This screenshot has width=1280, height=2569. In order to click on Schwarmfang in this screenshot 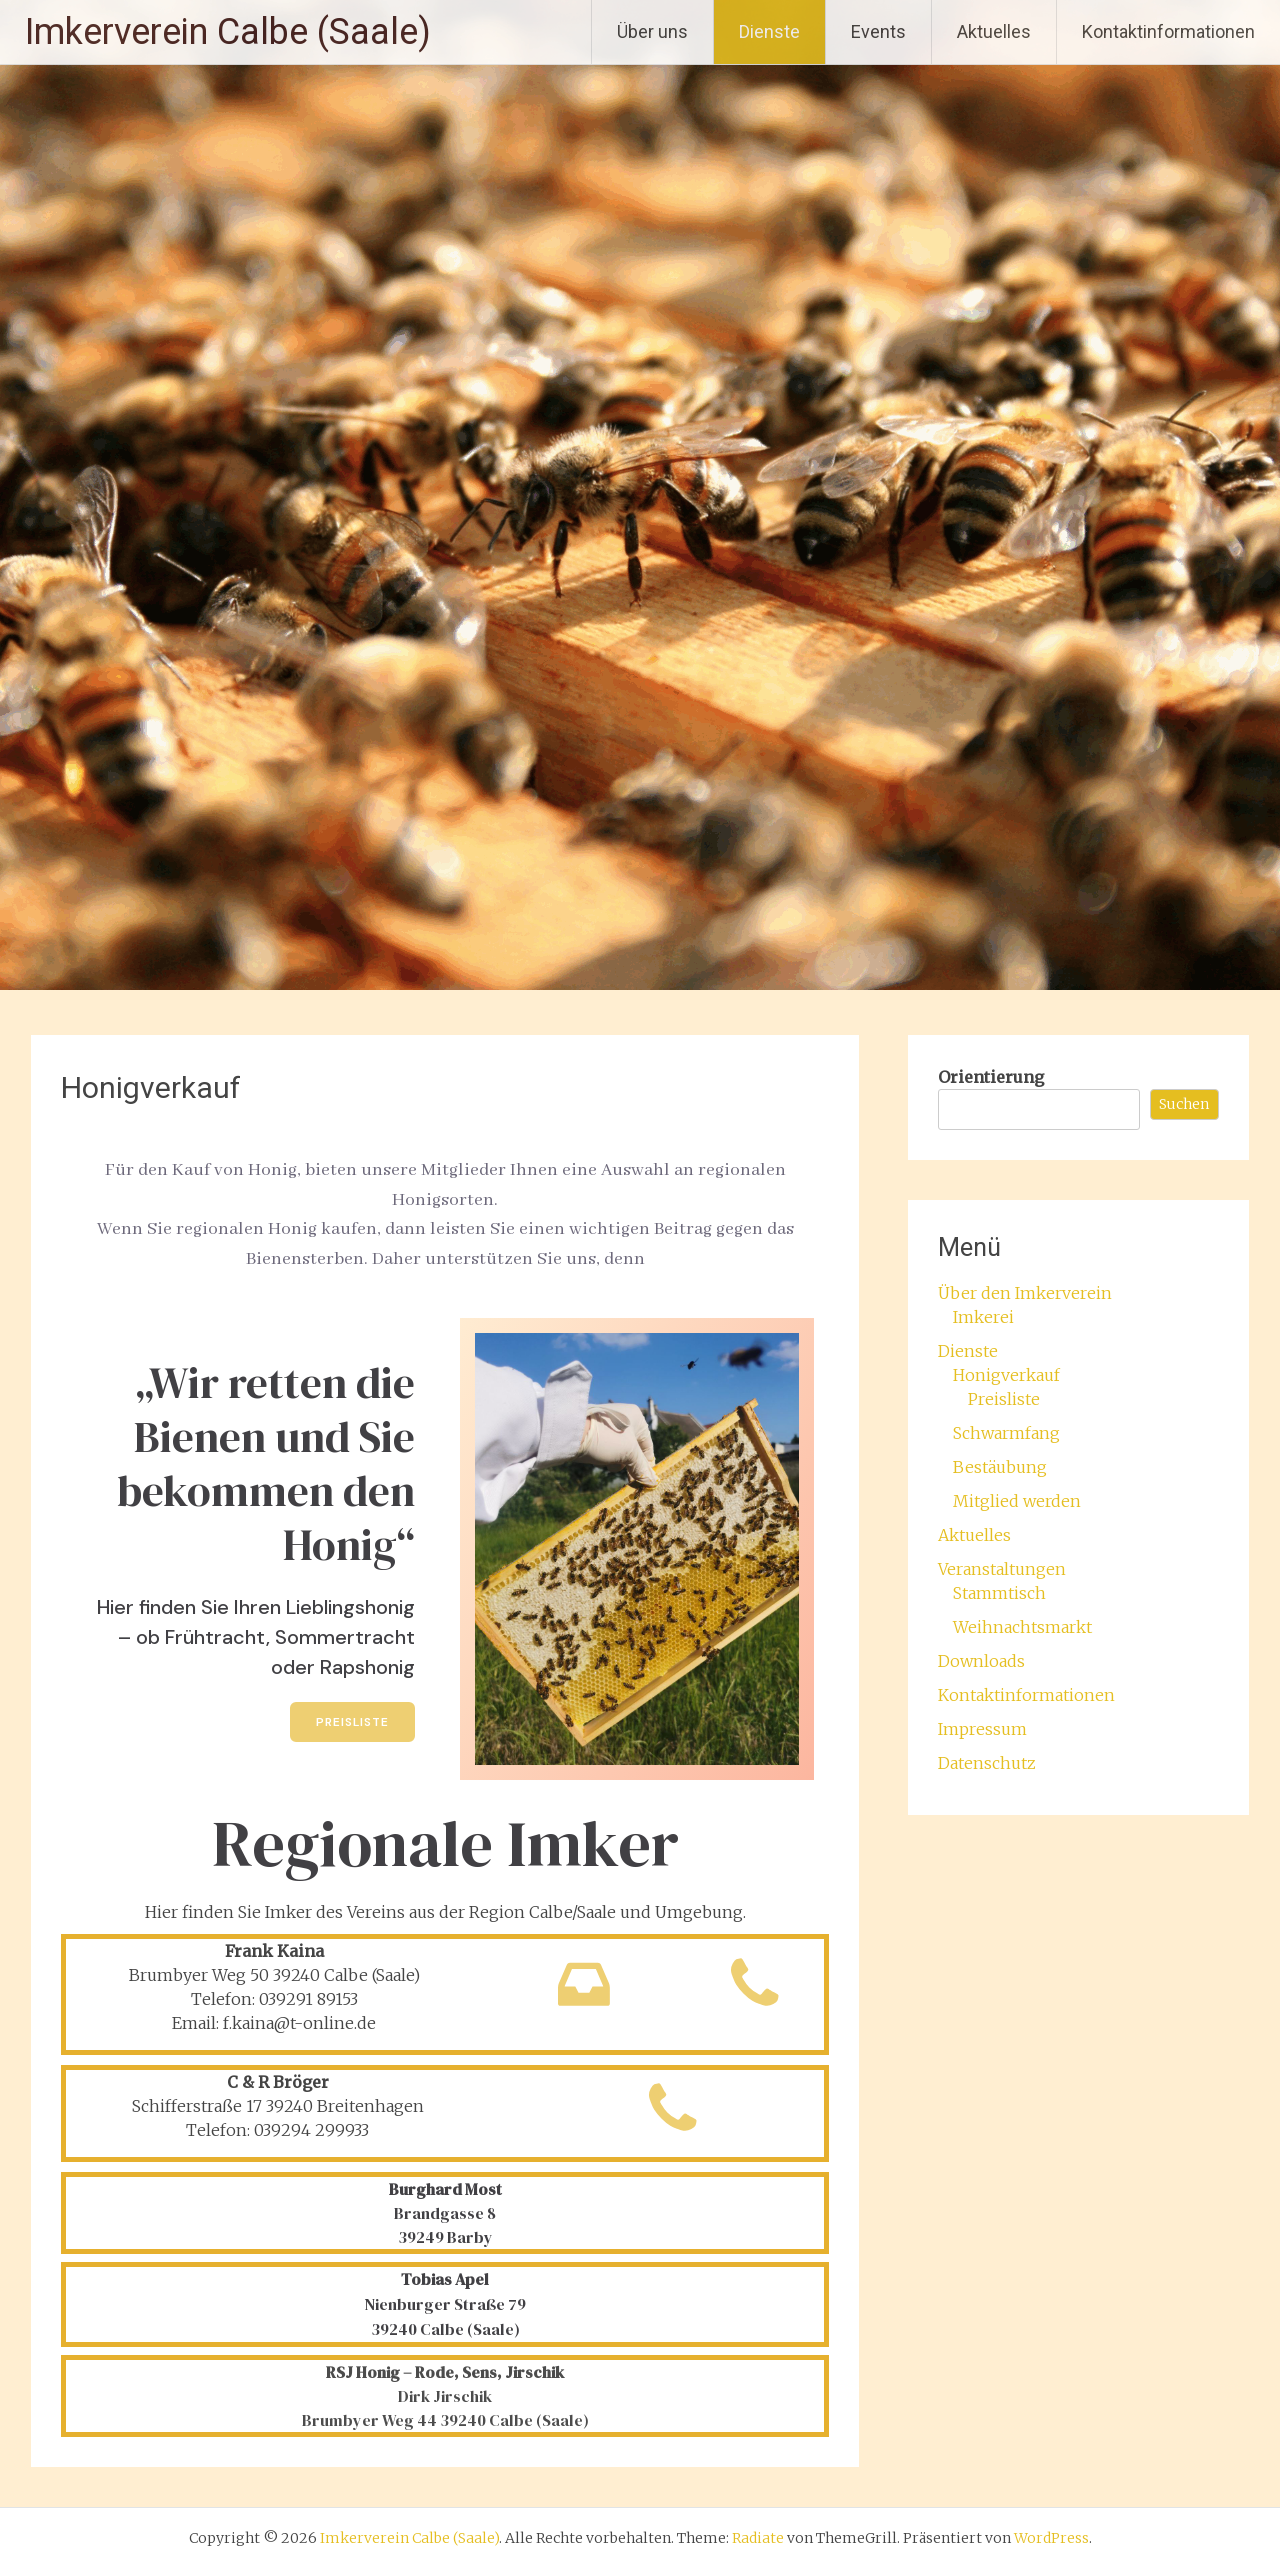, I will do `click(1006, 1433)`.